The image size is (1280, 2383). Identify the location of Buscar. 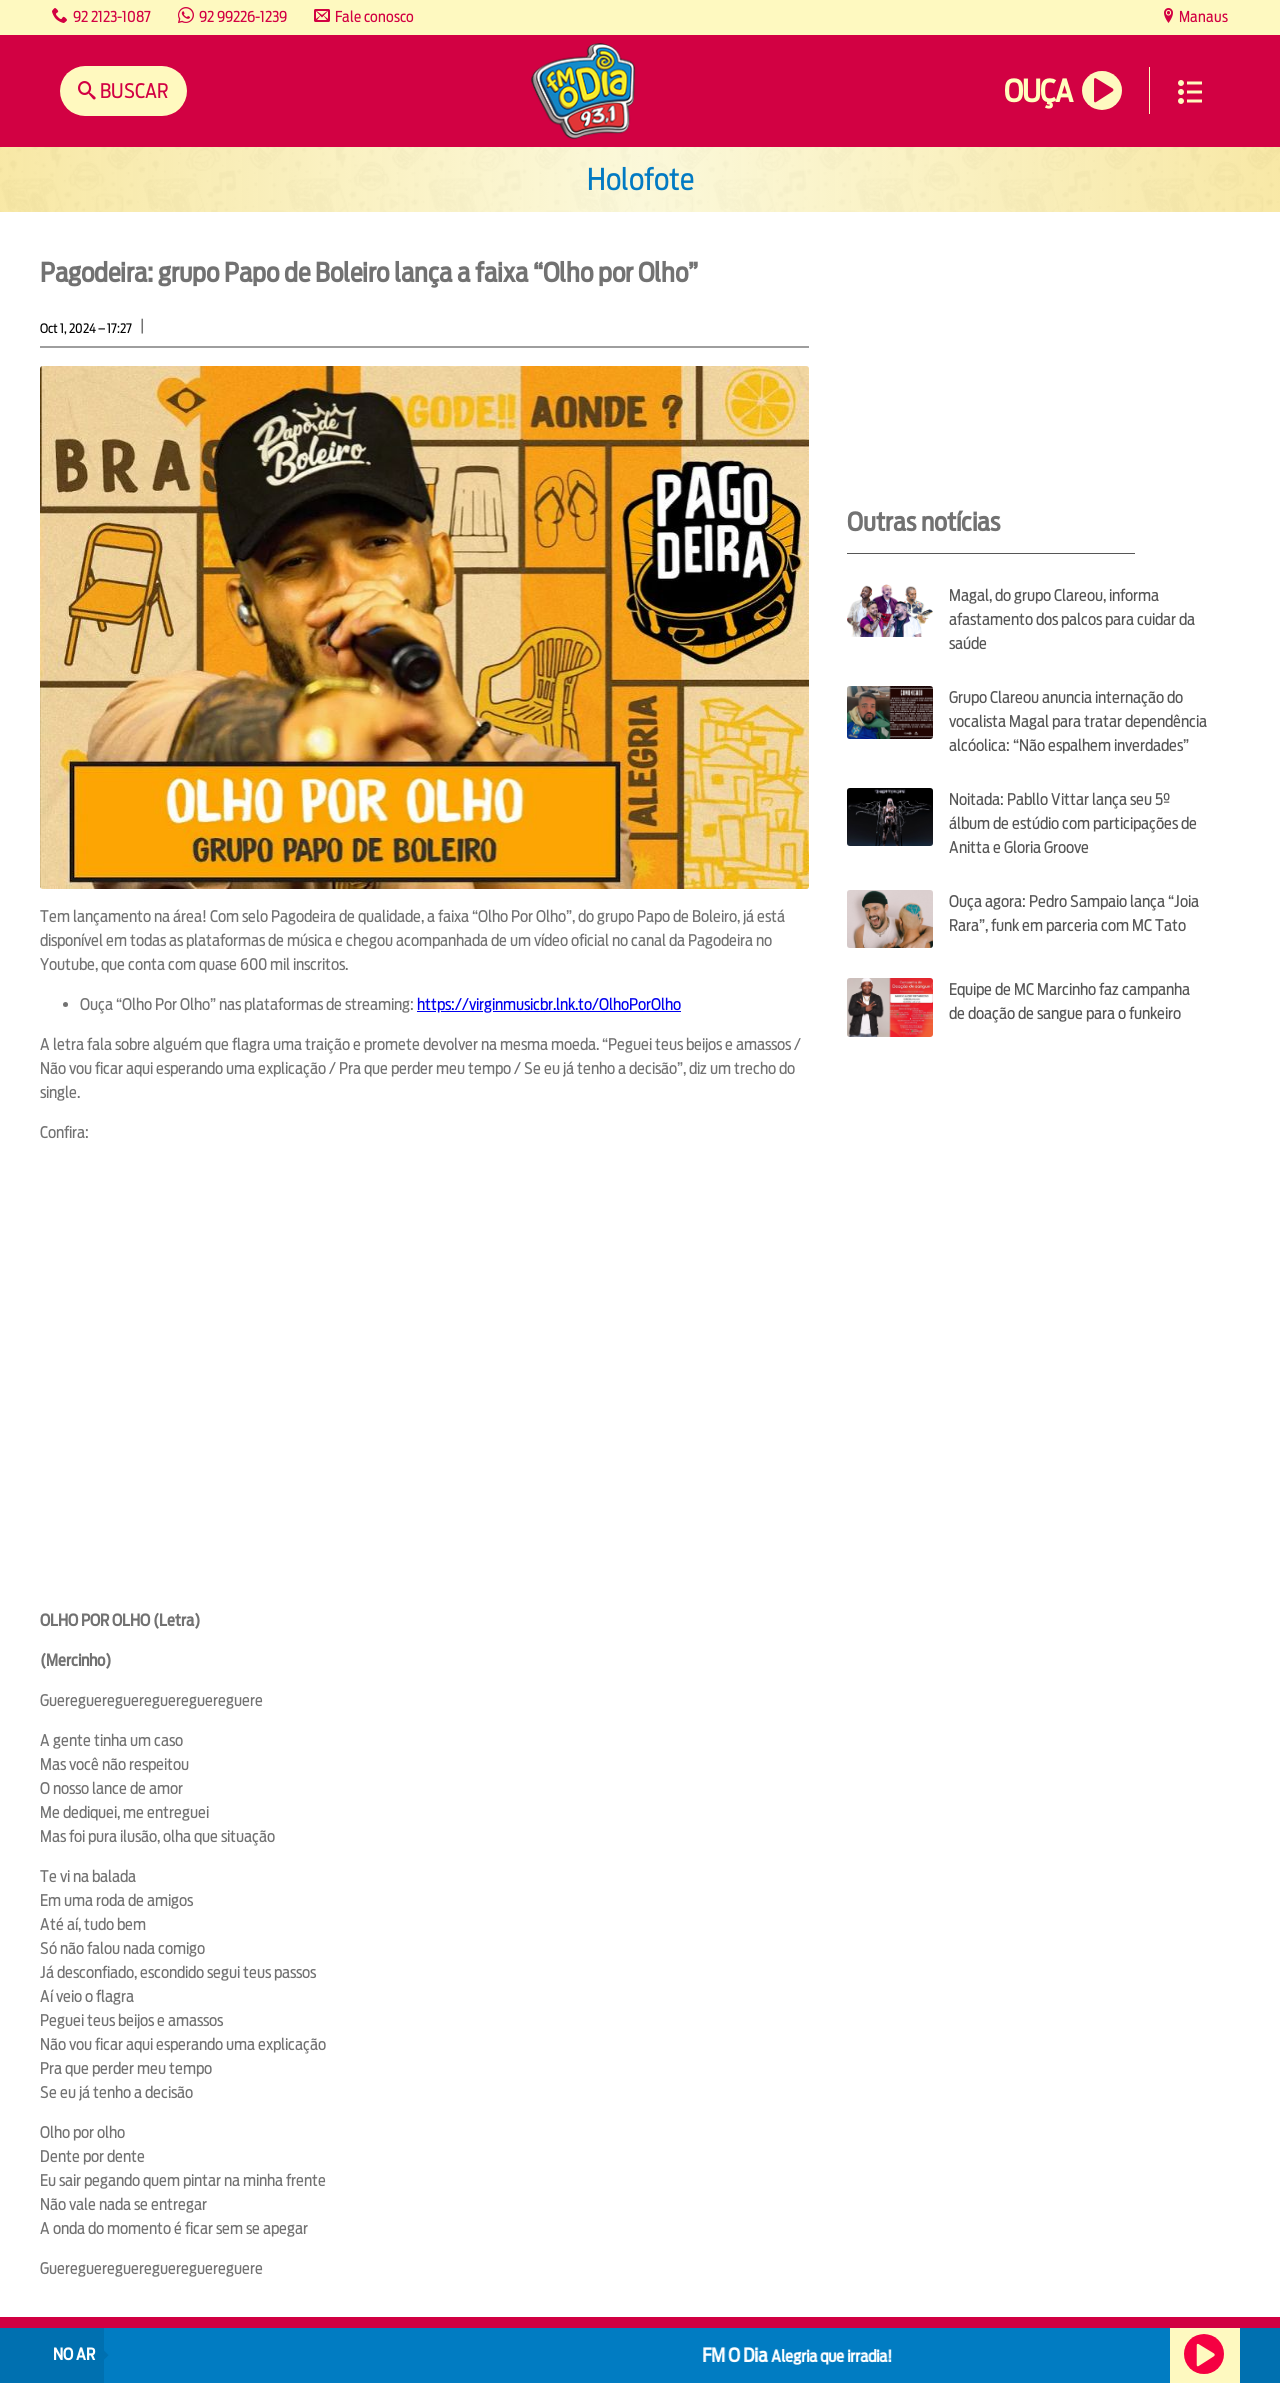
(132, 90).